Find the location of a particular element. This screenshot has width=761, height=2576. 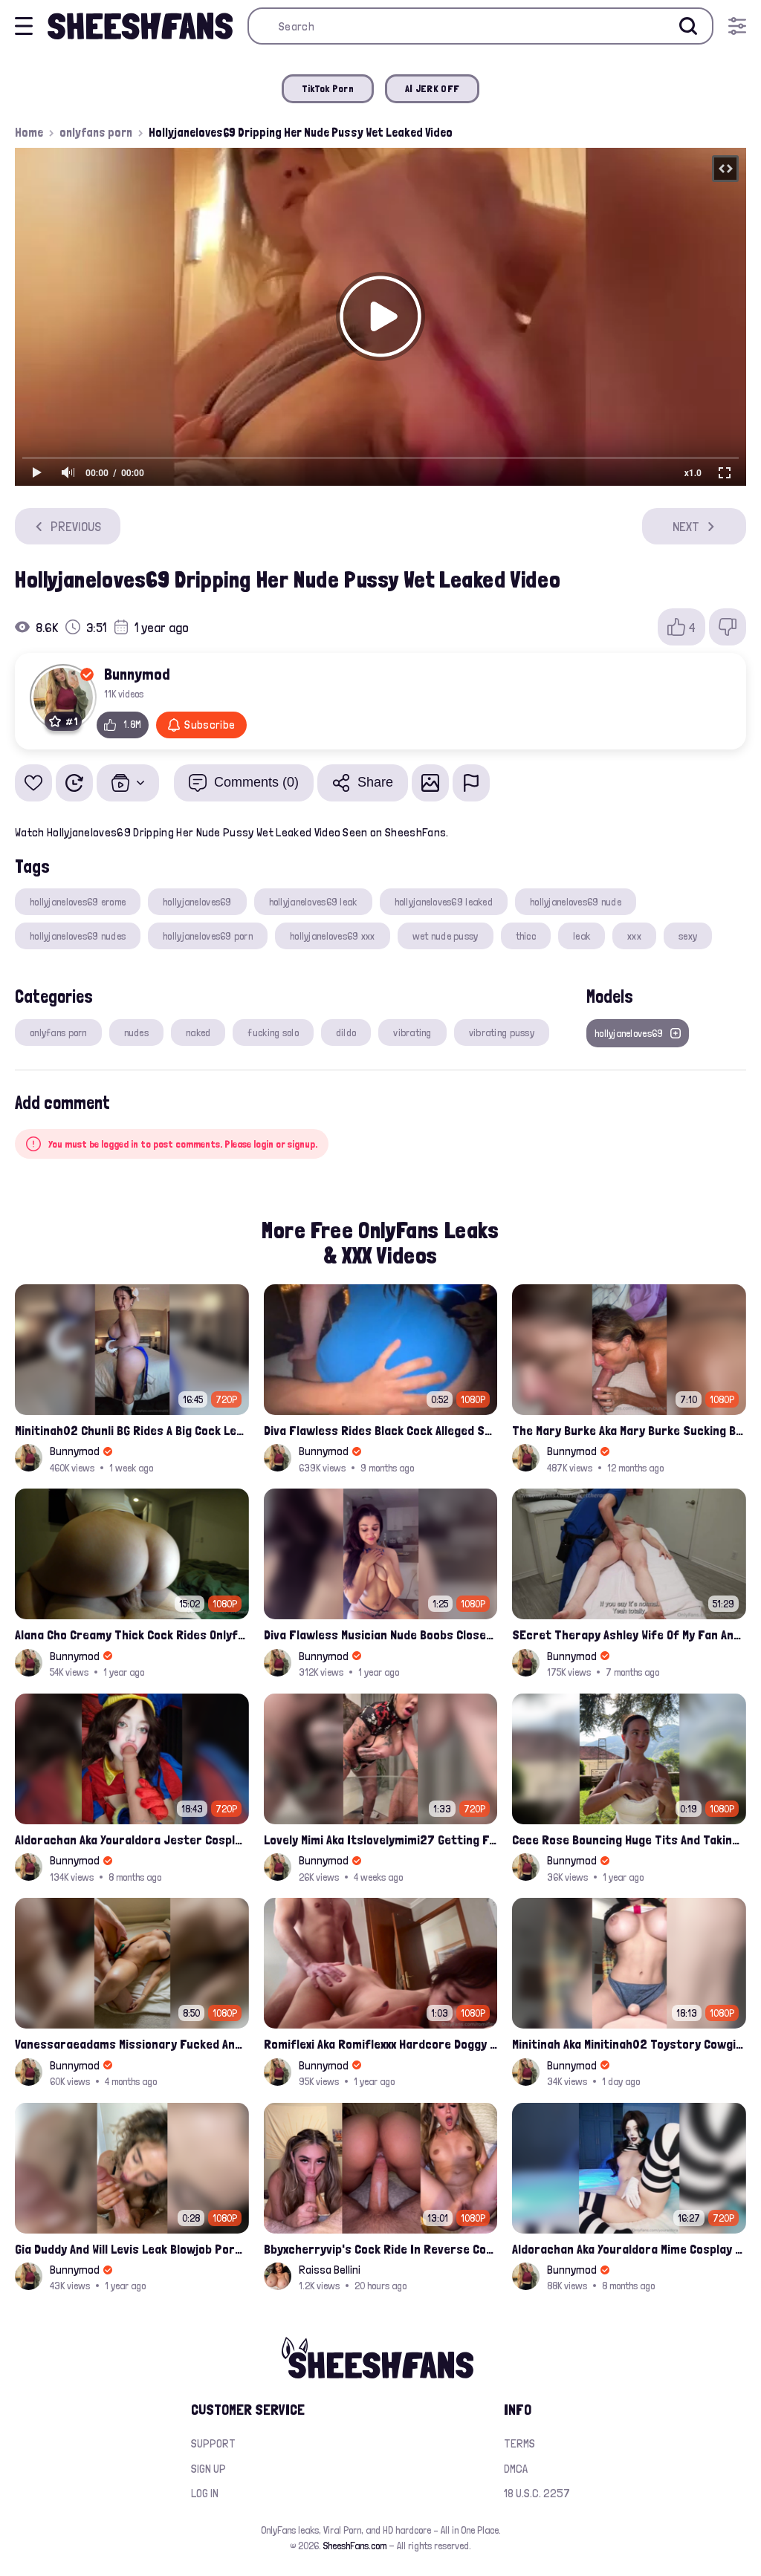

Minitinah Aka Minitinah02 Toystory Cowgirl Rides Sex Doll Onlyfans Video Leaked is located at coordinates (629, 2044).